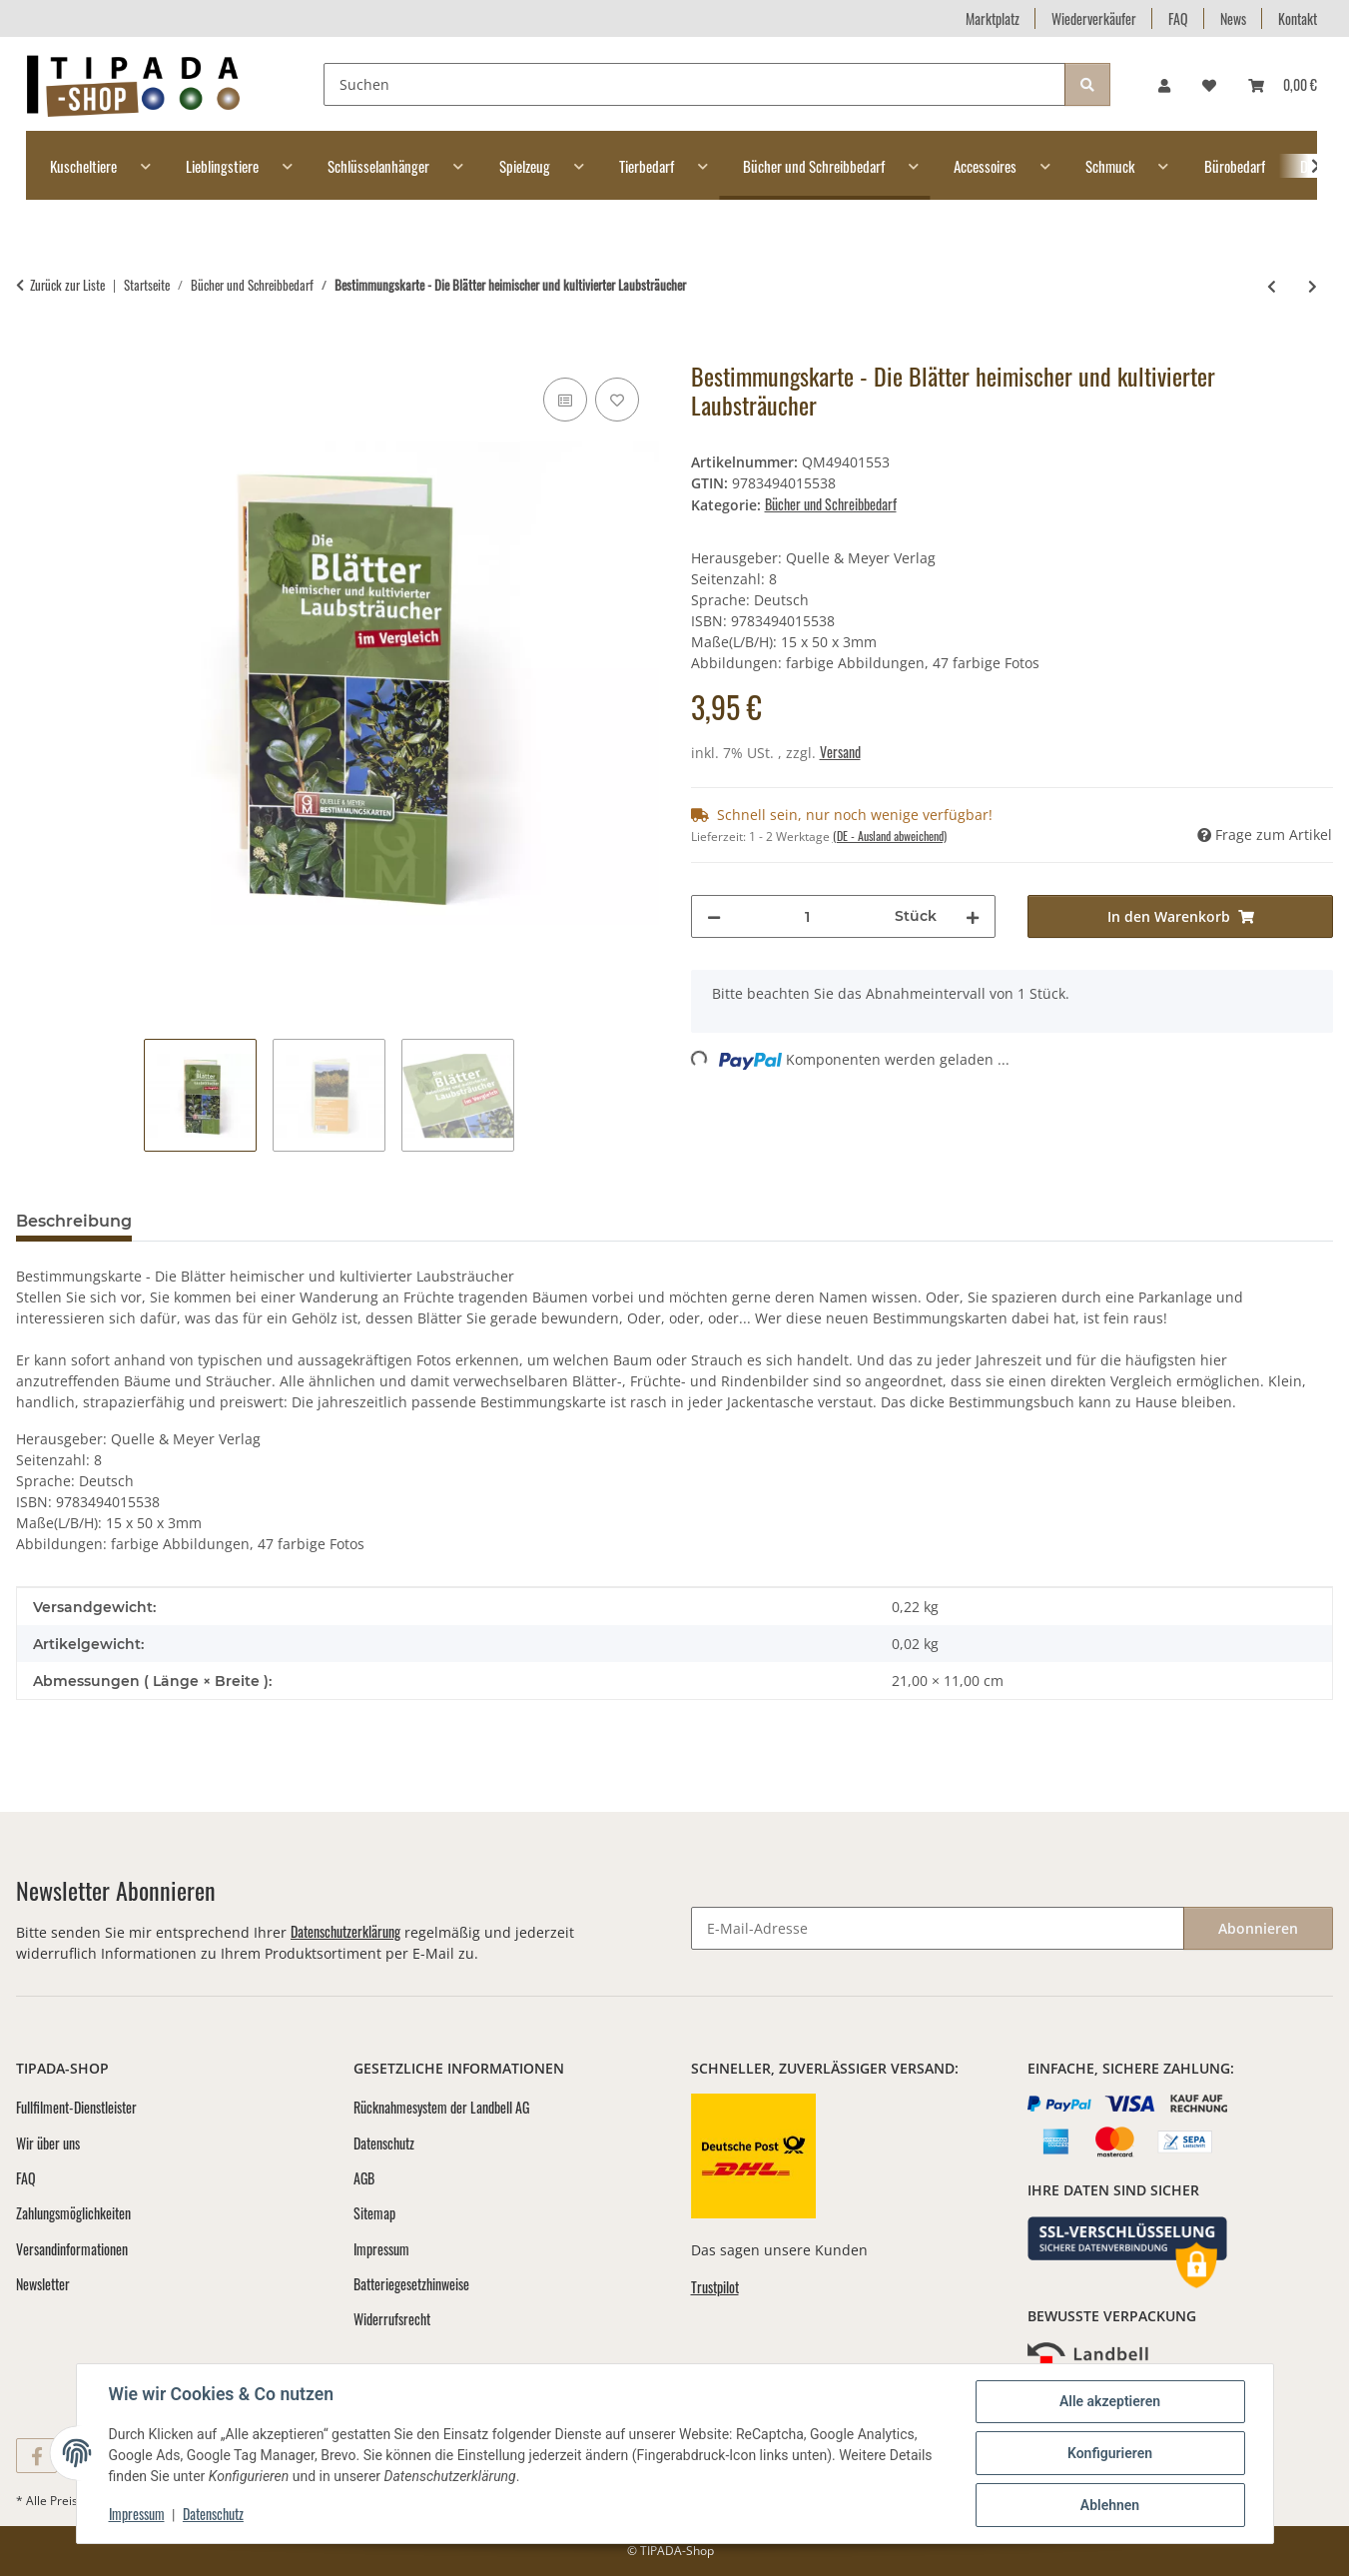  Describe the element at coordinates (137, 2513) in the screenshot. I see `Impressum` at that location.